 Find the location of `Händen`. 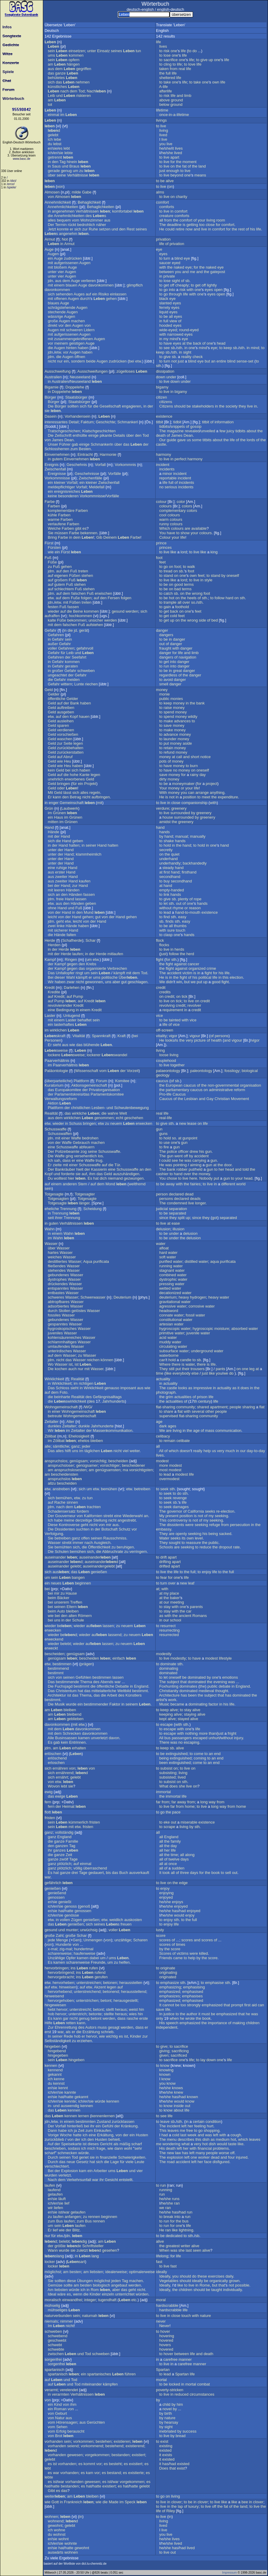

Händen is located at coordinates (73, 890).